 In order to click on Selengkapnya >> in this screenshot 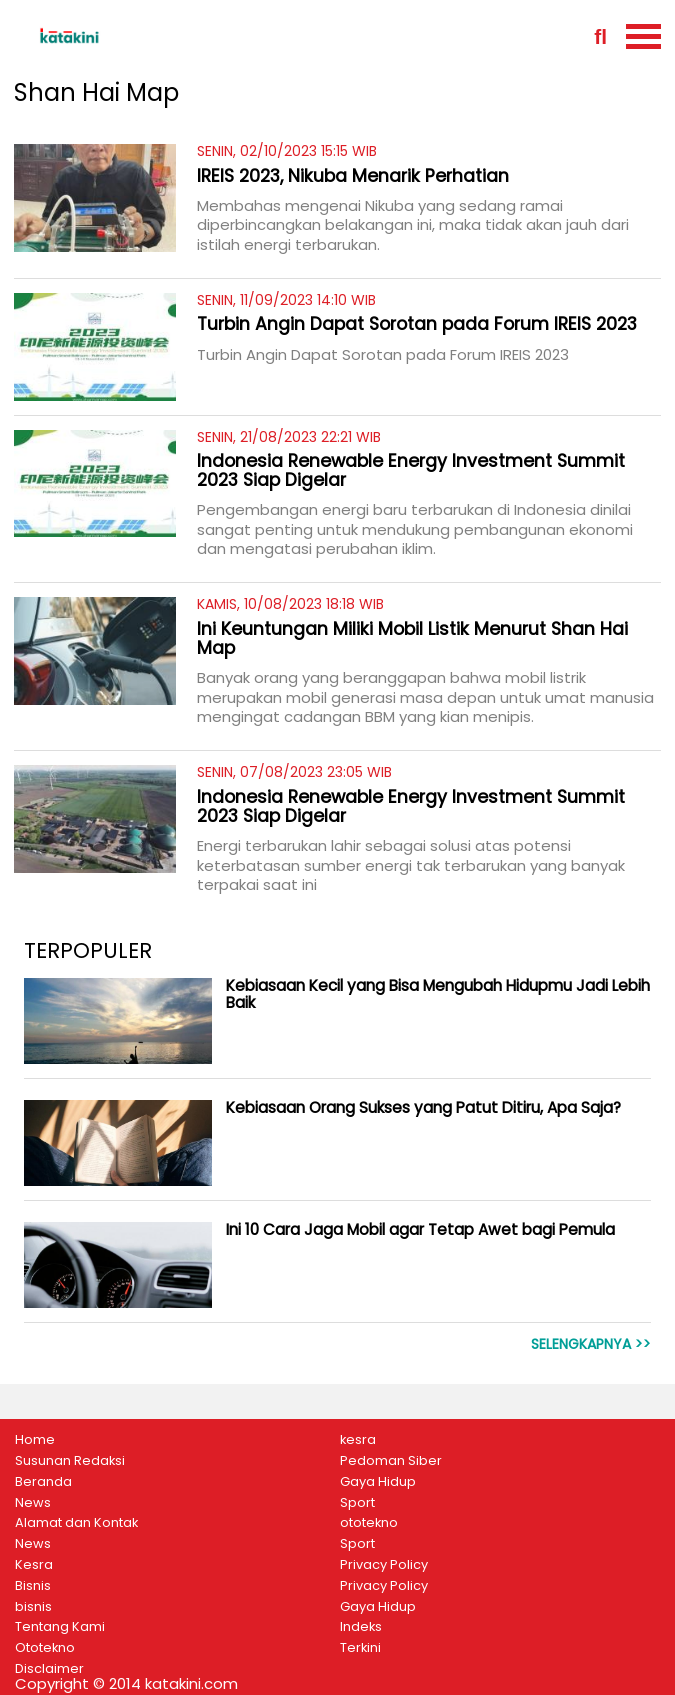, I will do `click(591, 1344)`.